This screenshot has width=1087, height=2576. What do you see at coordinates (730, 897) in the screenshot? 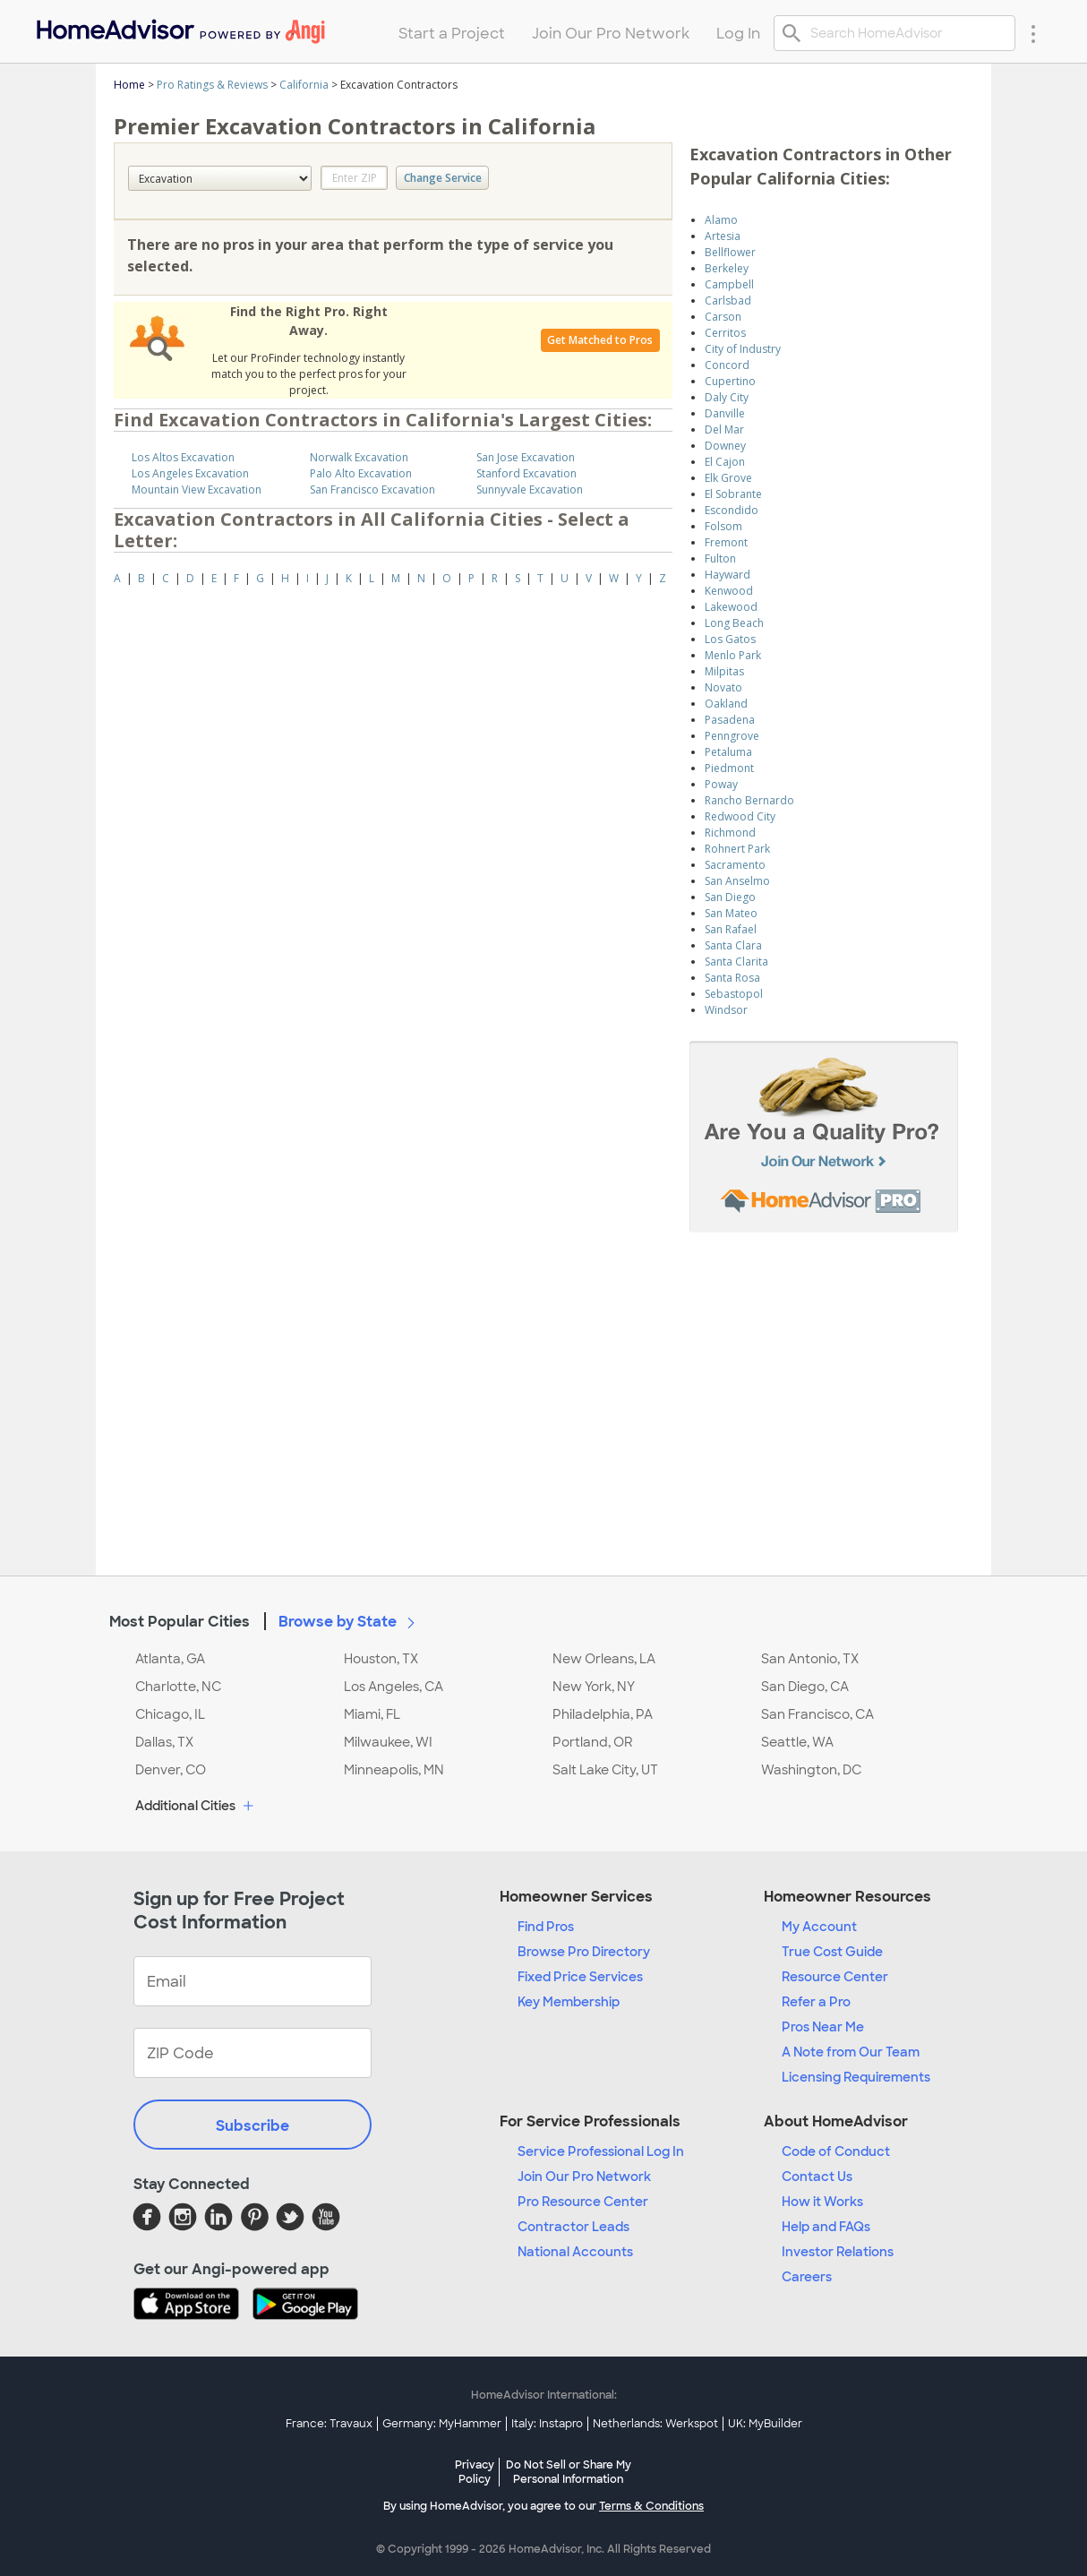
I see `San Diego` at bounding box center [730, 897].